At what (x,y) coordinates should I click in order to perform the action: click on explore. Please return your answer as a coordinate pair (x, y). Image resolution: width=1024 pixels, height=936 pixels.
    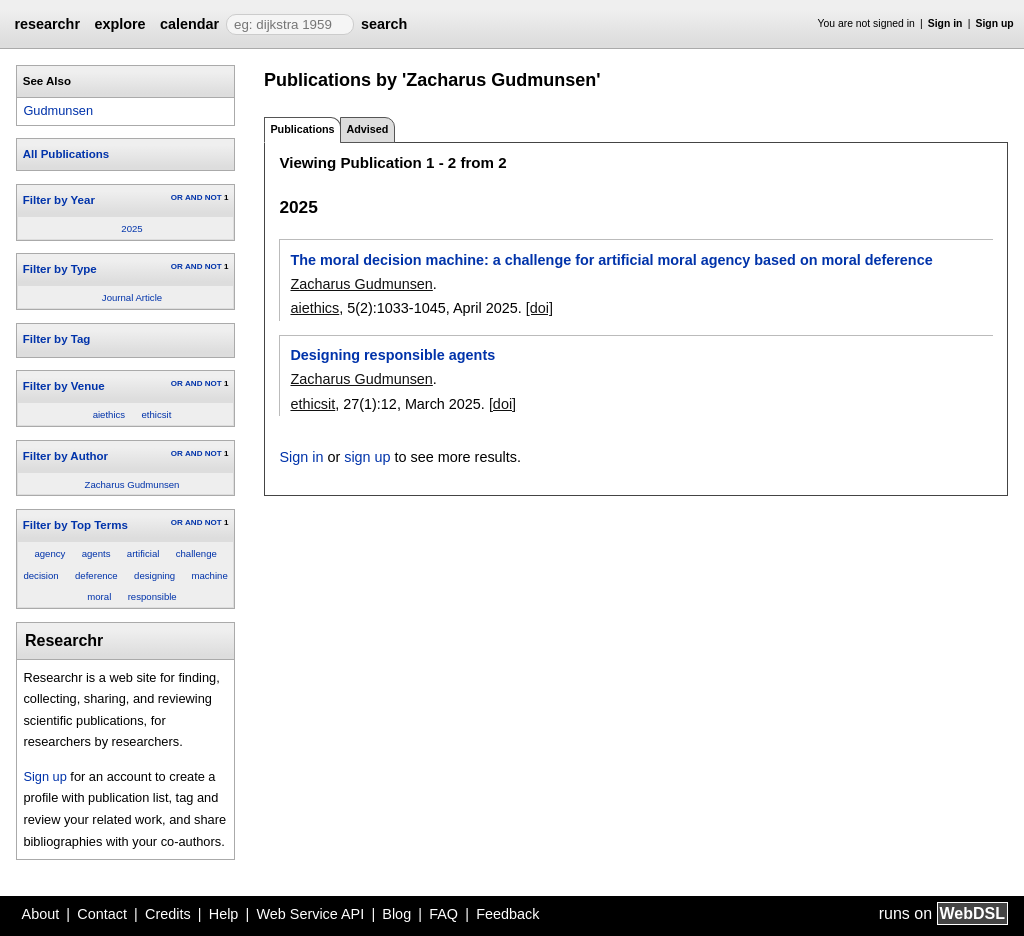
    Looking at the image, I should click on (119, 24).